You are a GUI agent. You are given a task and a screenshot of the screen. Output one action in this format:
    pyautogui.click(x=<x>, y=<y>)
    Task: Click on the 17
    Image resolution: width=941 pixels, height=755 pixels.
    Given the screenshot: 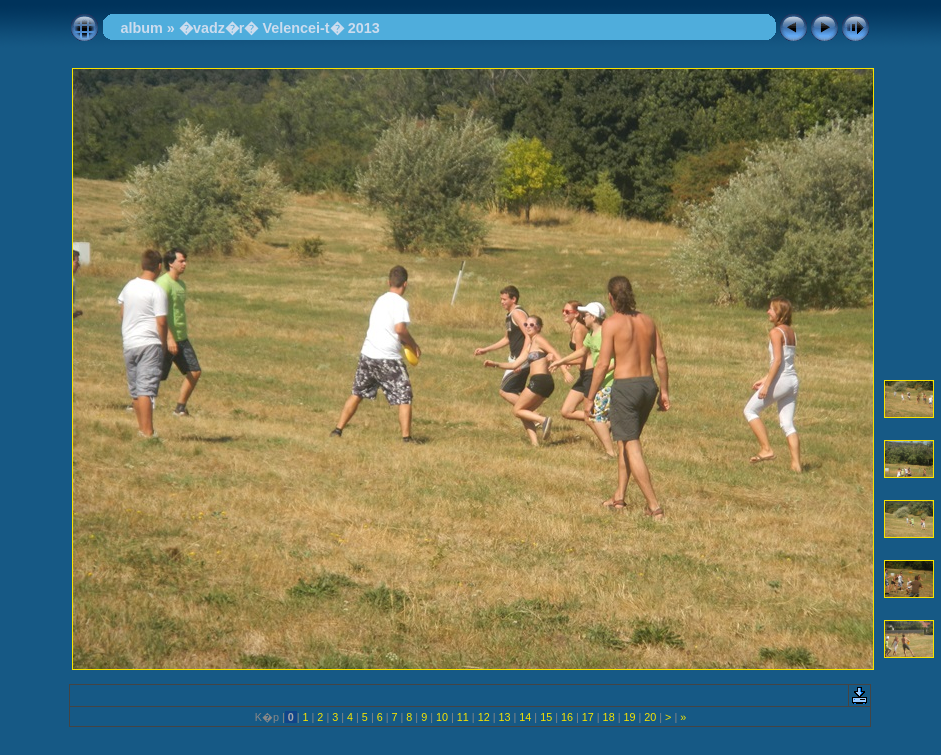 What is the action you would take?
    pyautogui.click(x=588, y=717)
    